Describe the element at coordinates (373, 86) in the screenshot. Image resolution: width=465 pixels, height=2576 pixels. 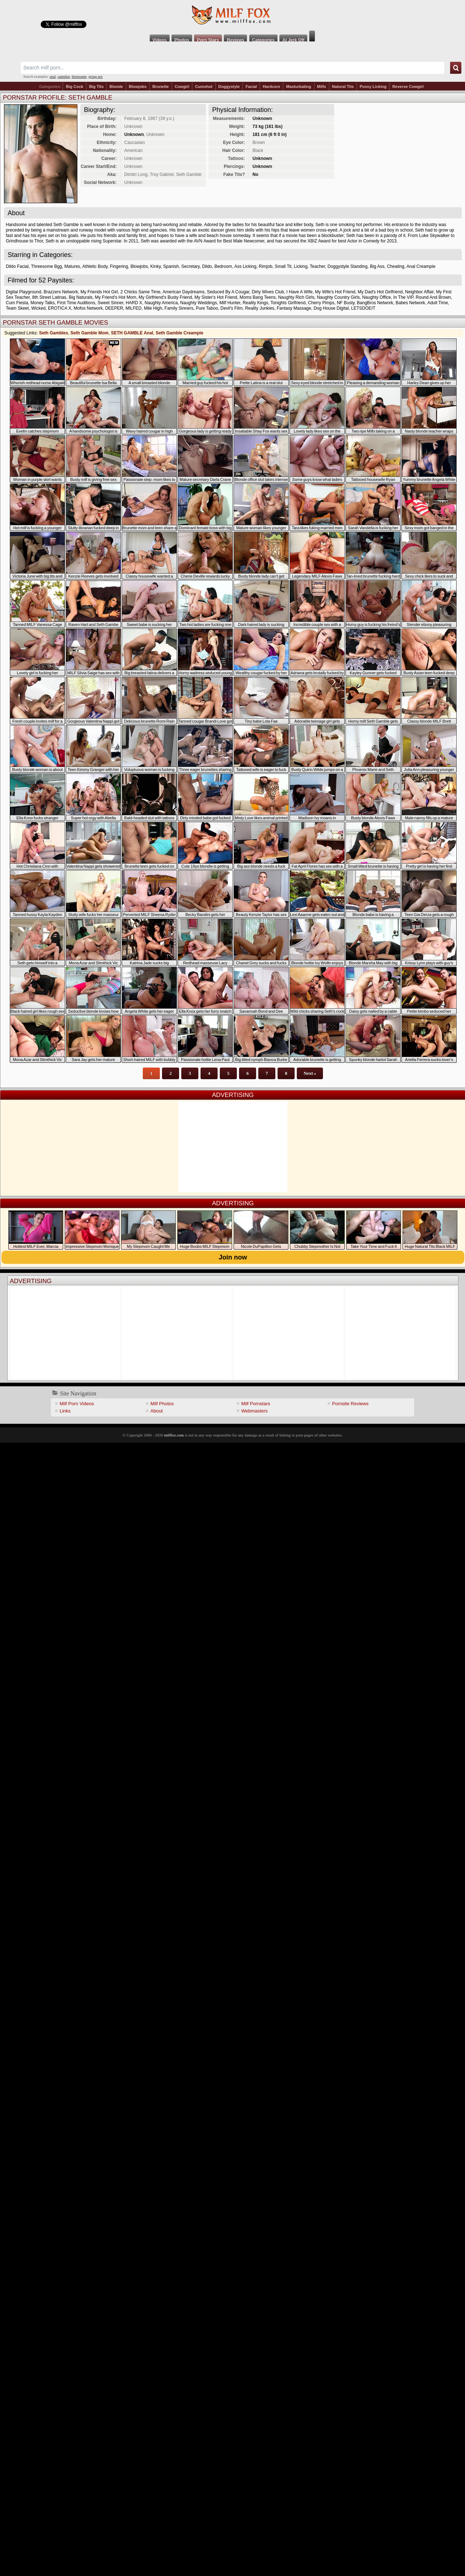
I see `Pussy Licking` at that location.